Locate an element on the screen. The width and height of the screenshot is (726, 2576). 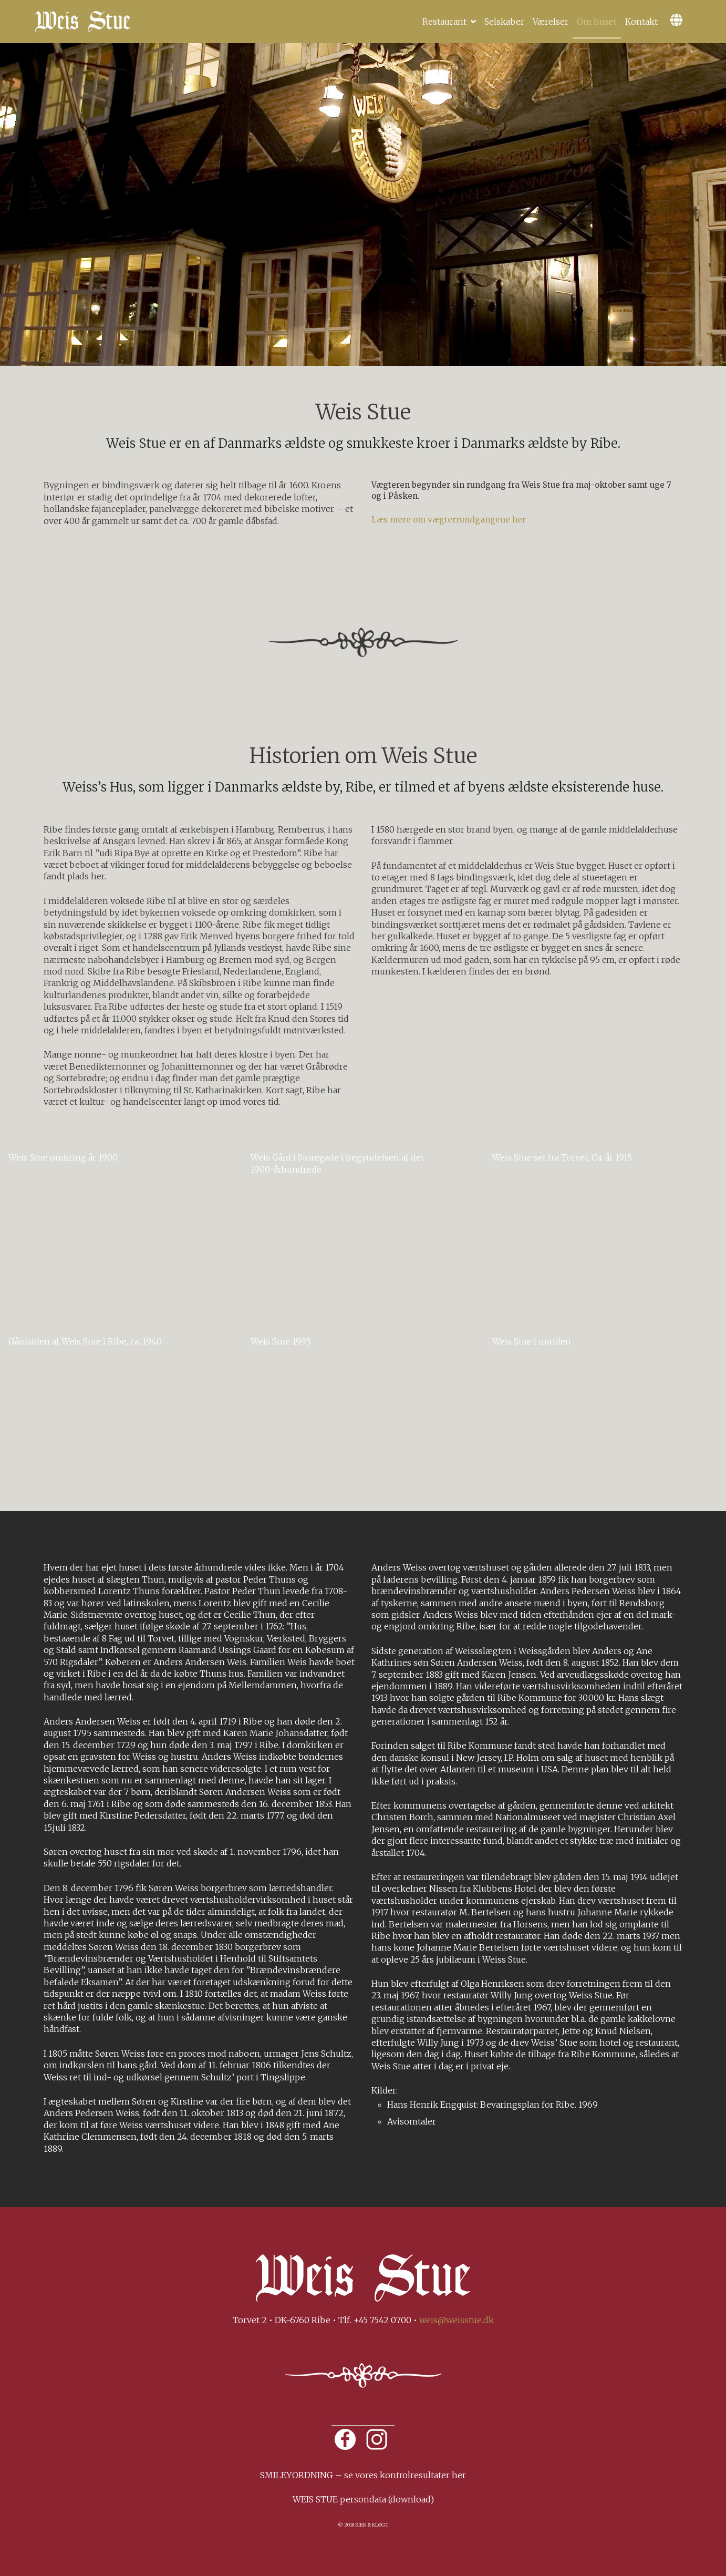
Selskaber is located at coordinates (504, 21).